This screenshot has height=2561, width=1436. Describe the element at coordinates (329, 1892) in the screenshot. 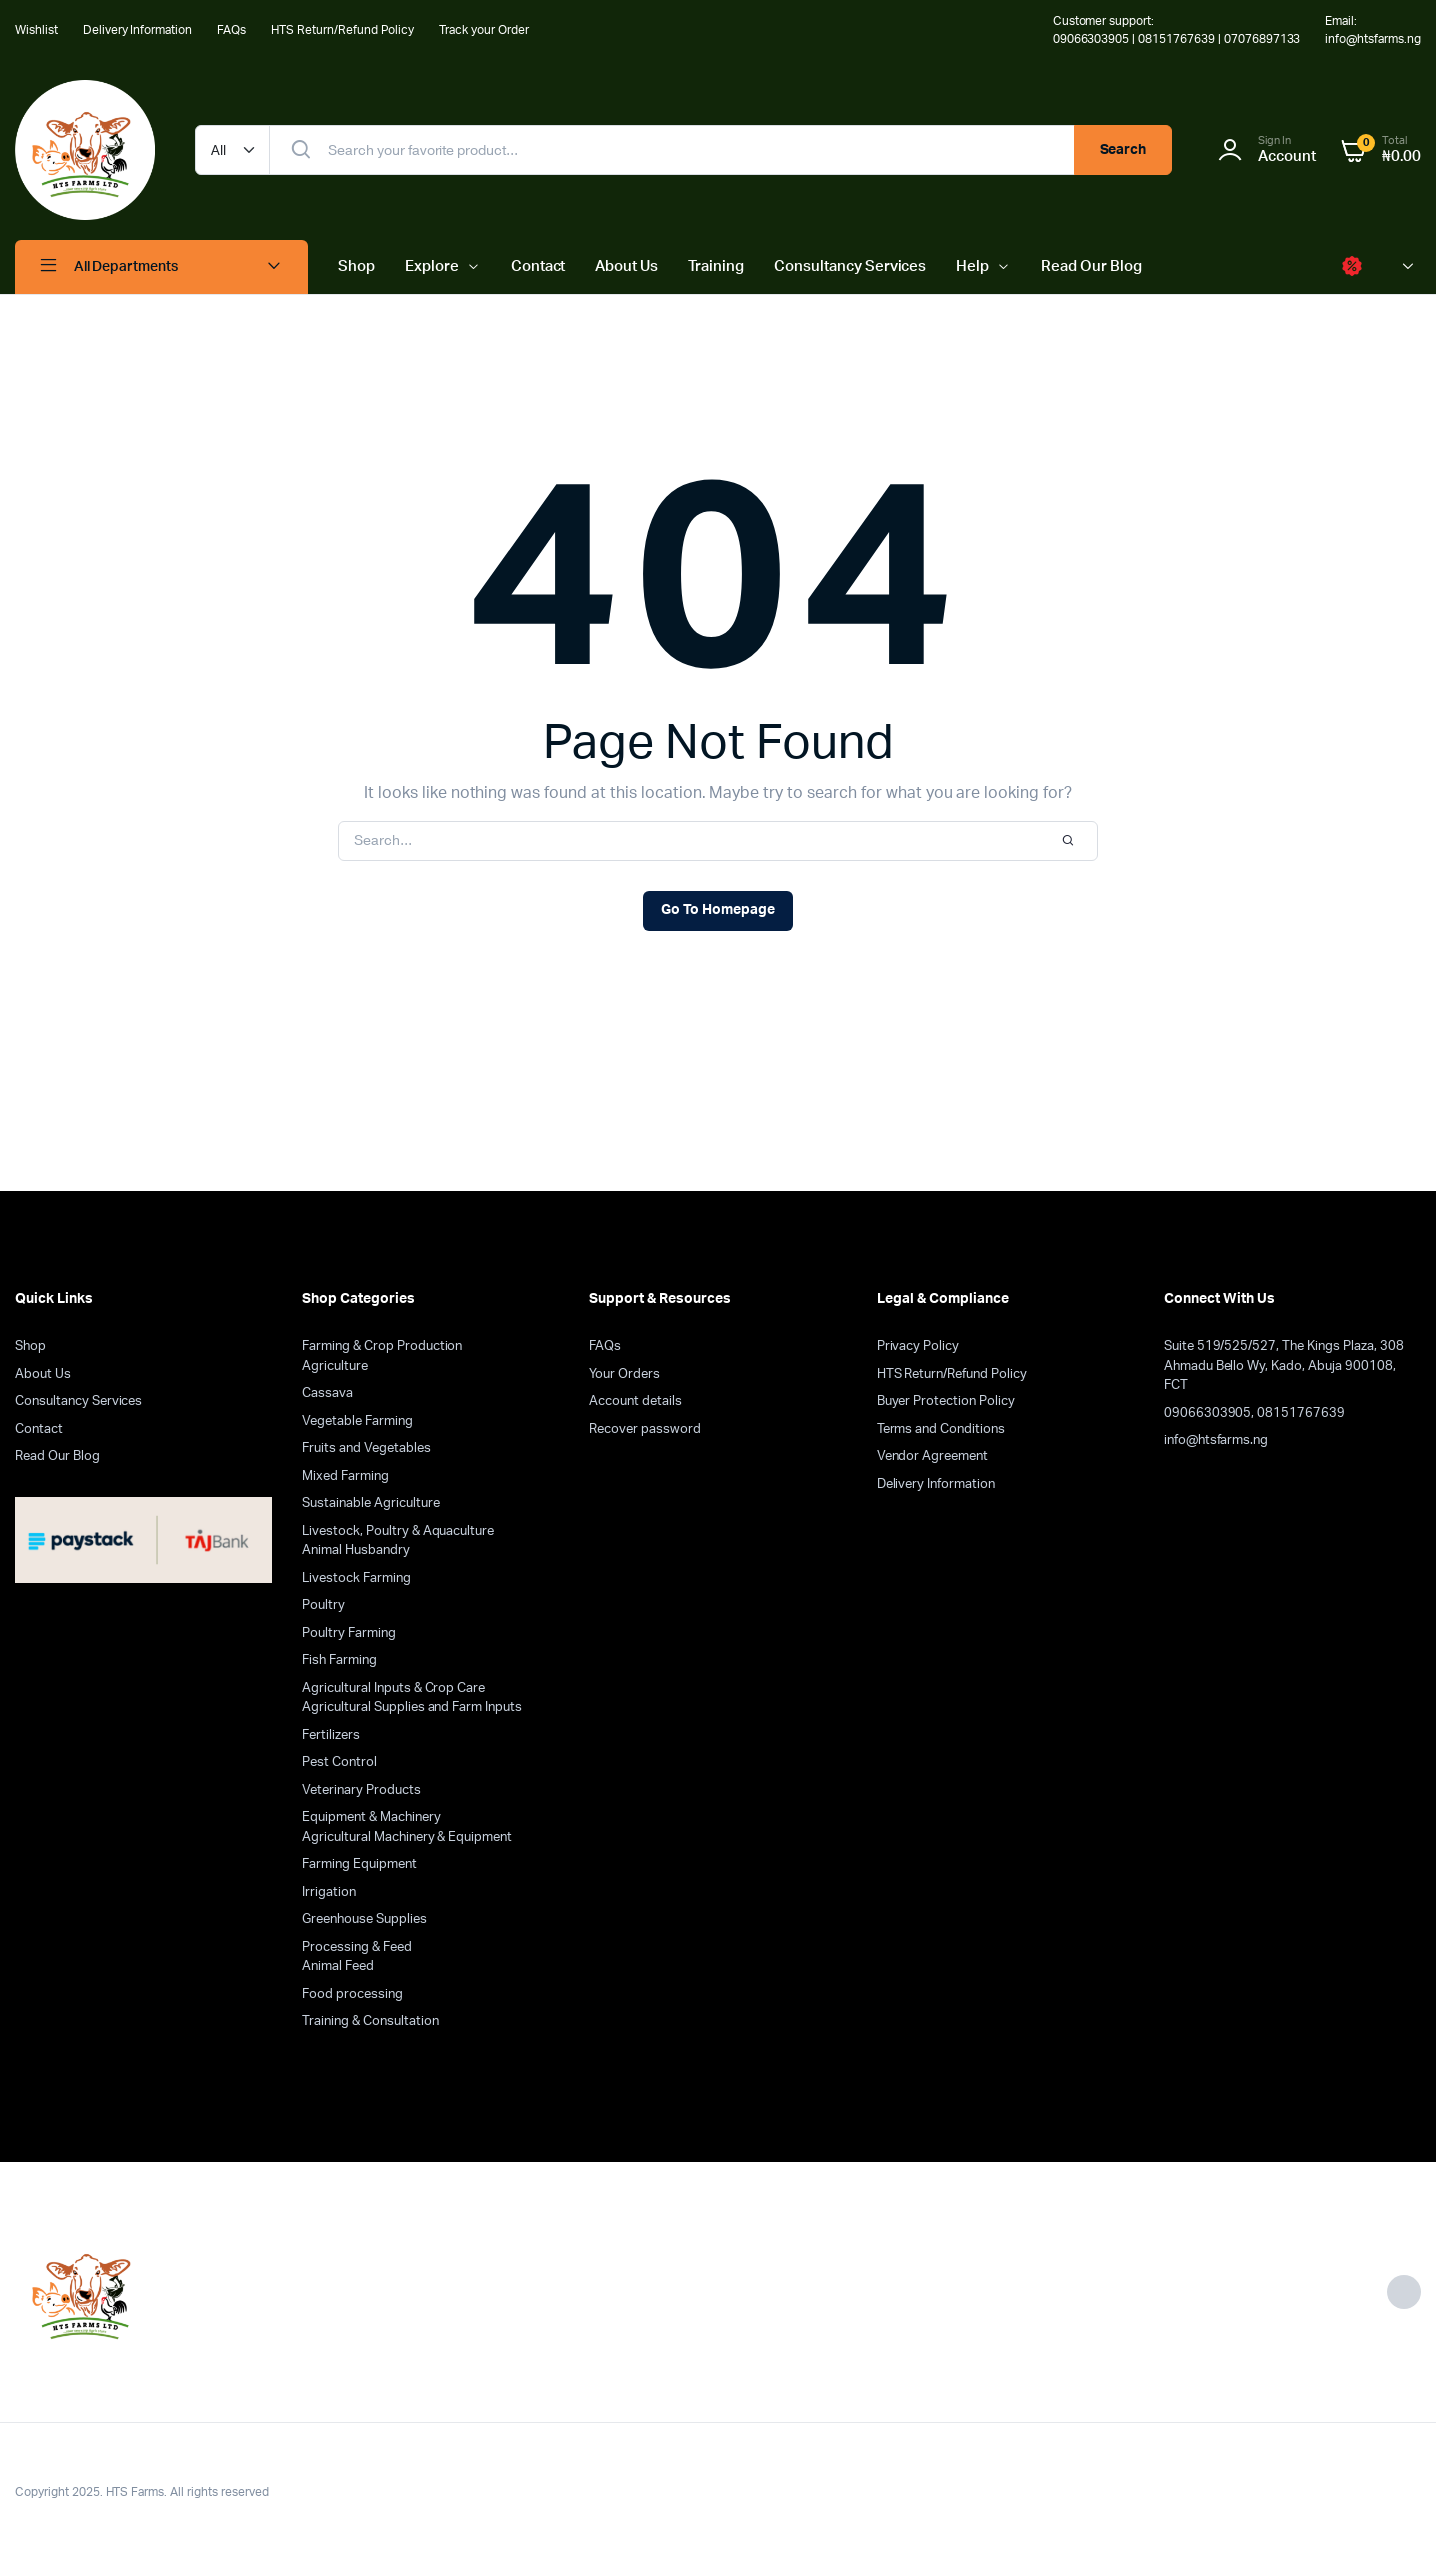

I see `Irrigation` at that location.